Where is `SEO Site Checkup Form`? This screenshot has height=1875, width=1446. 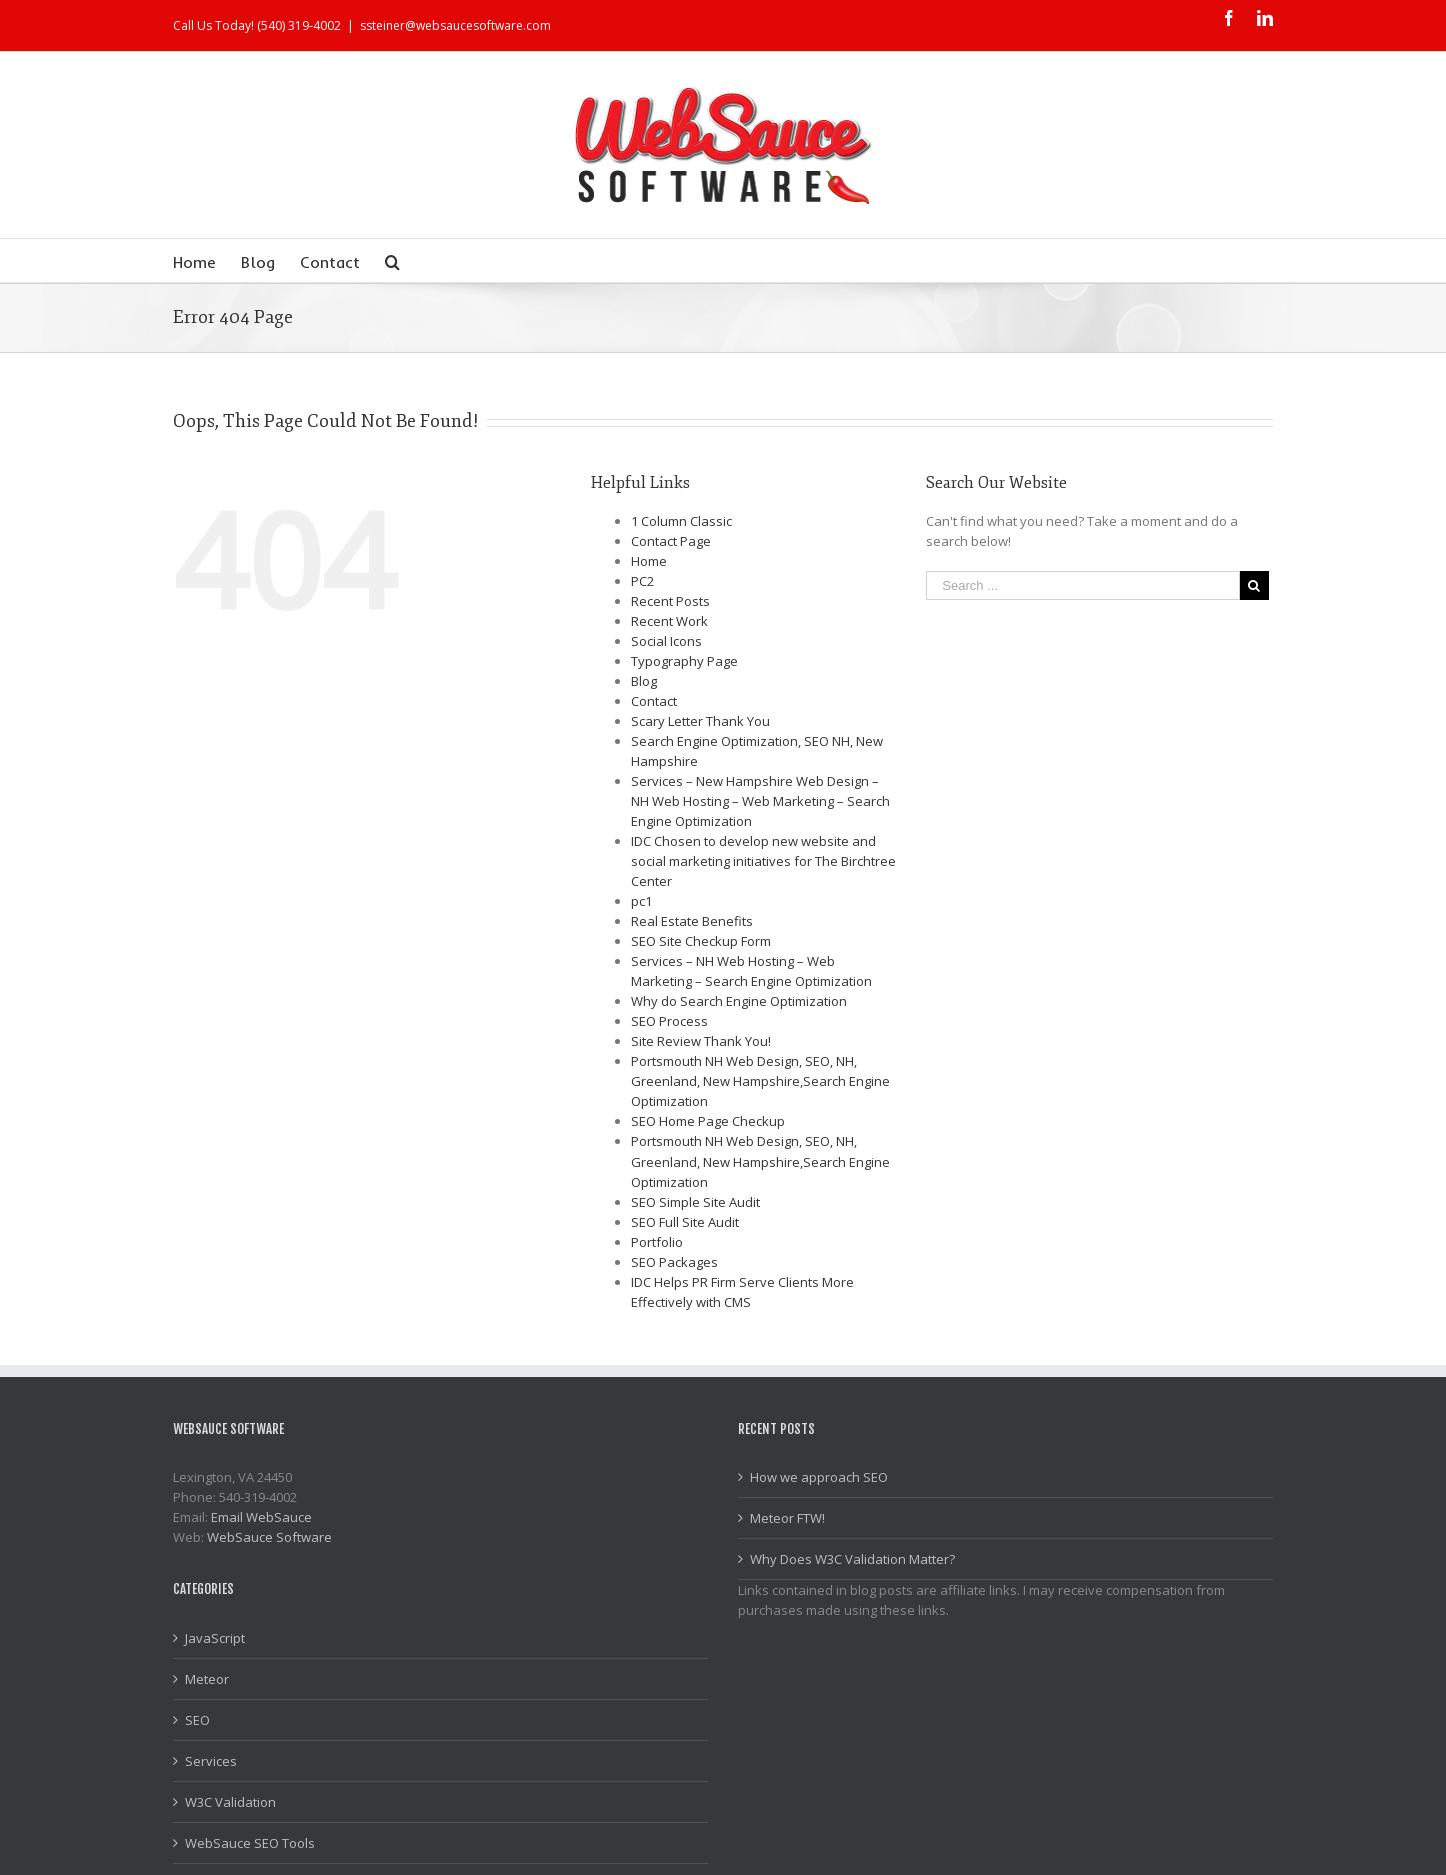 SEO Site Checkup Form is located at coordinates (701, 941).